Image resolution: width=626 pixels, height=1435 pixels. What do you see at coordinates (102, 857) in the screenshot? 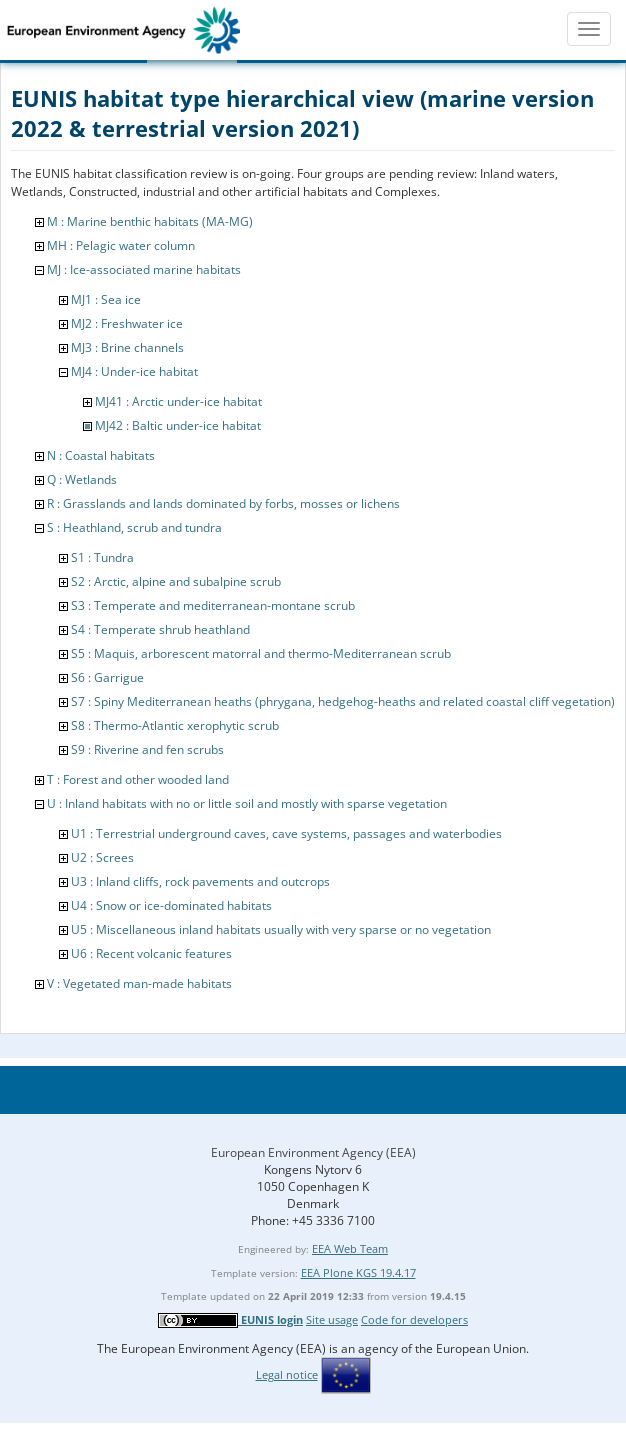
I see `U2 : Screes` at bounding box center [102, 857].